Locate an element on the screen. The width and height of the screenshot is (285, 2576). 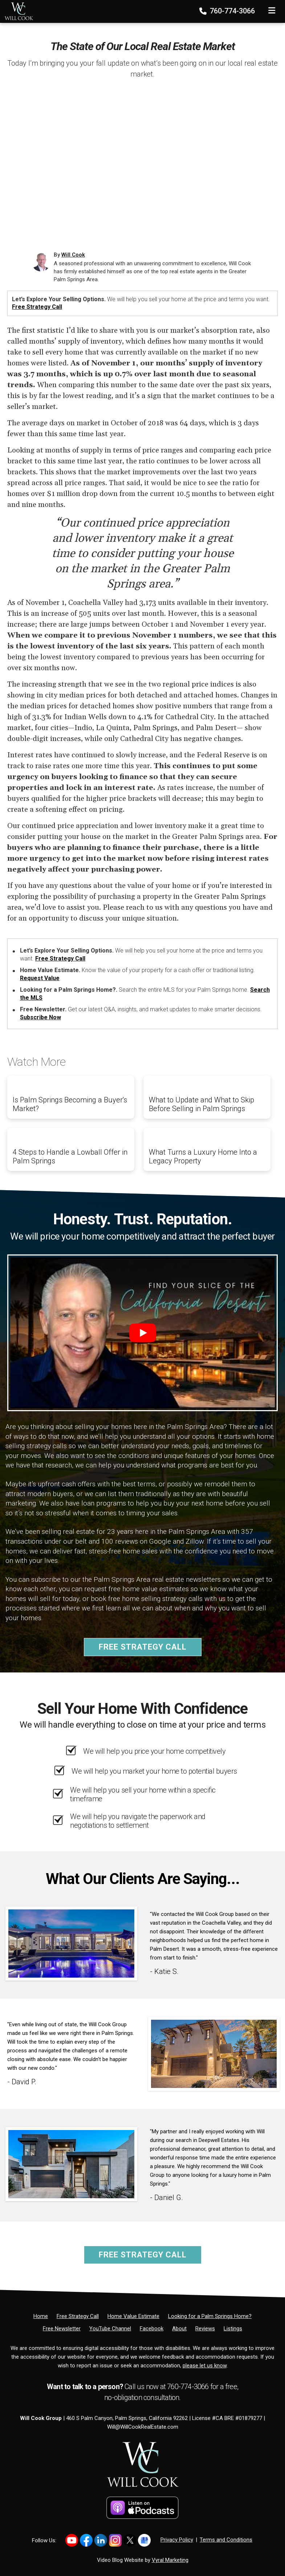
[Home] is located at coordinates (16, 11).